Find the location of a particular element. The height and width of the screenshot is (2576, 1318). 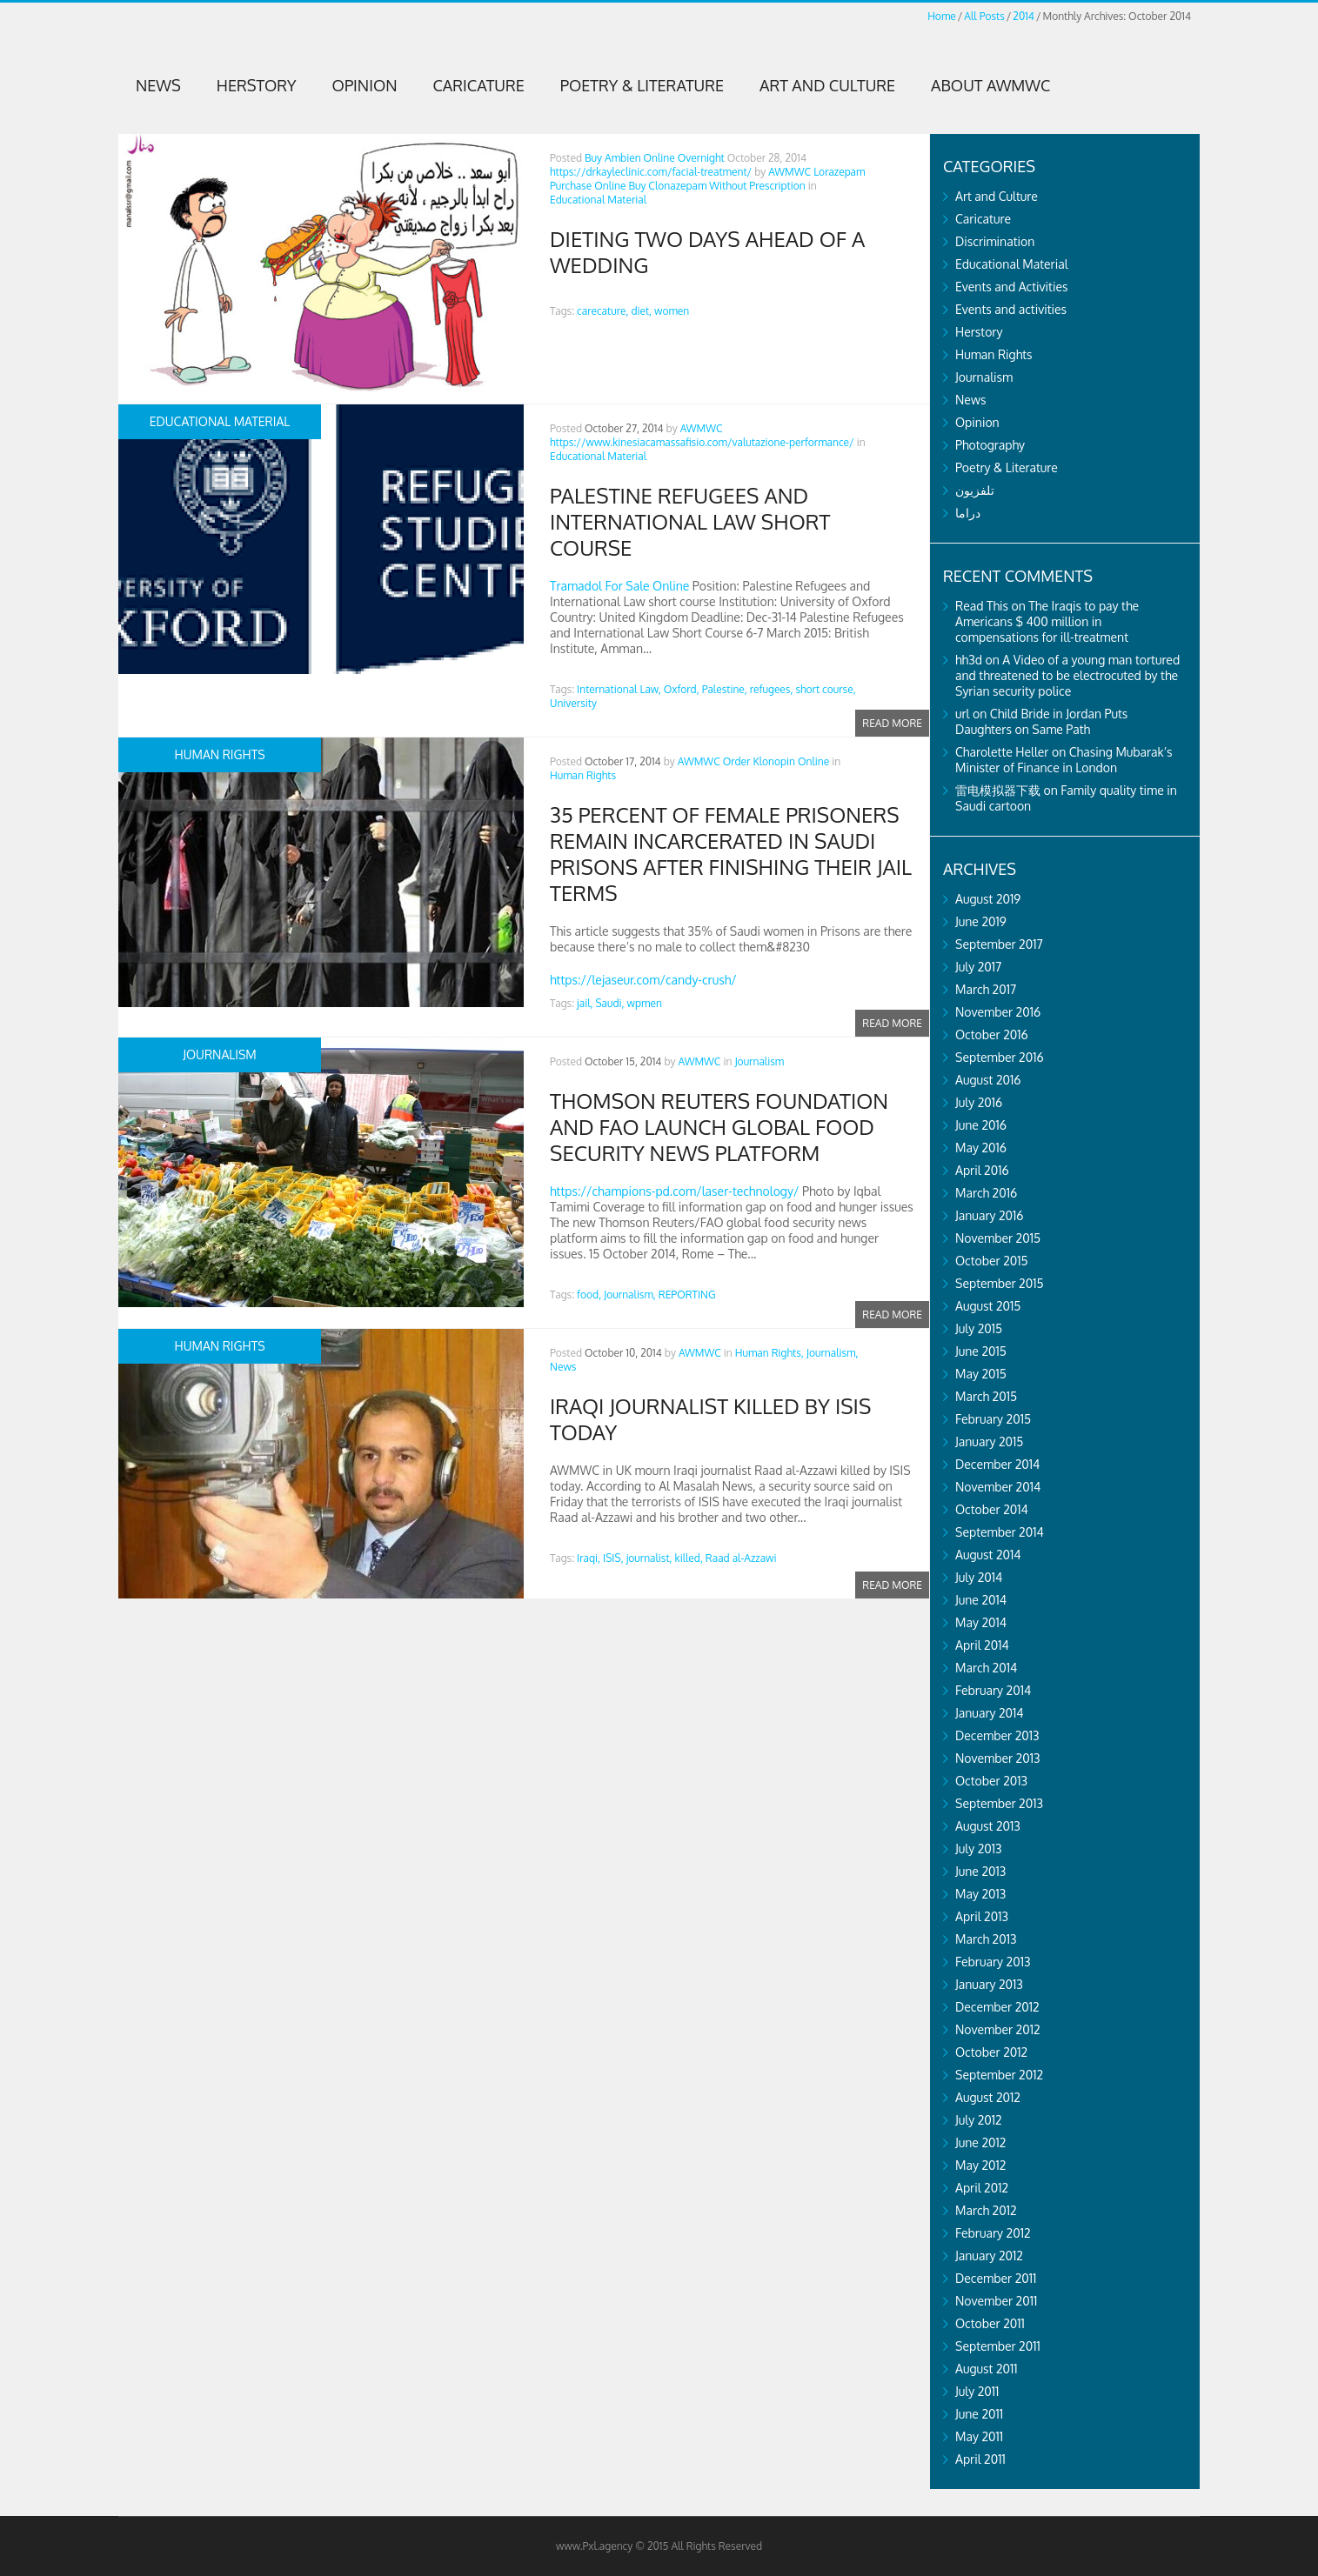

Palestine Refugees and International Law Short Course is located at coordinates (690, 521).